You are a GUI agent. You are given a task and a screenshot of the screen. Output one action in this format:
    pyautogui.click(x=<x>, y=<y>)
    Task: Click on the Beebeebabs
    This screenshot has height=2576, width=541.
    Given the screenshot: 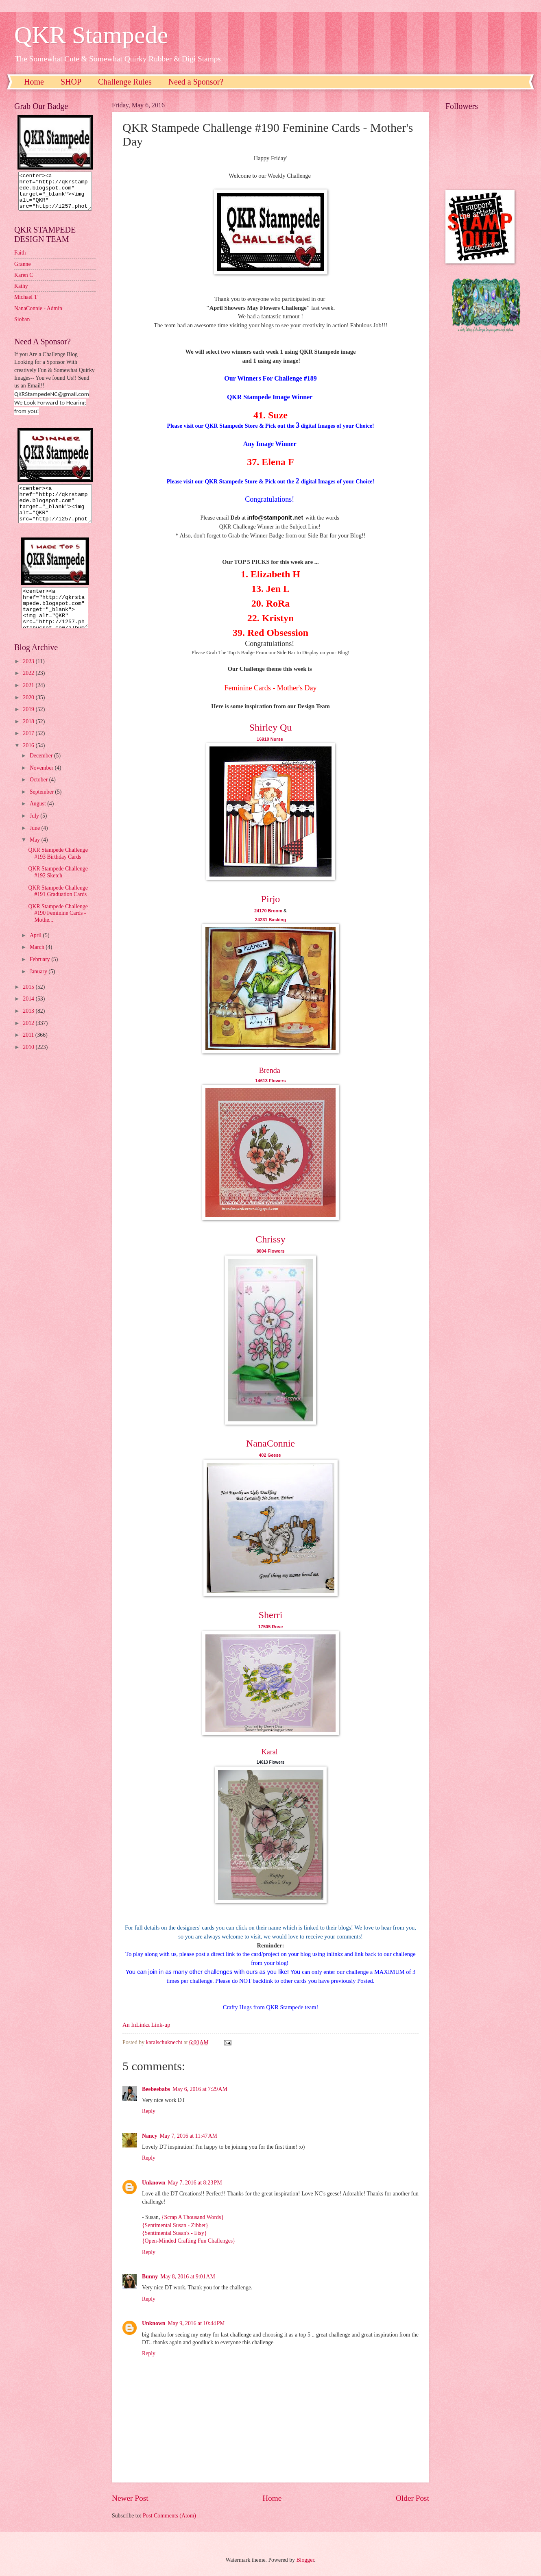 What is the action you would take?
    pyautogui.click(x=156, y=2089)
    